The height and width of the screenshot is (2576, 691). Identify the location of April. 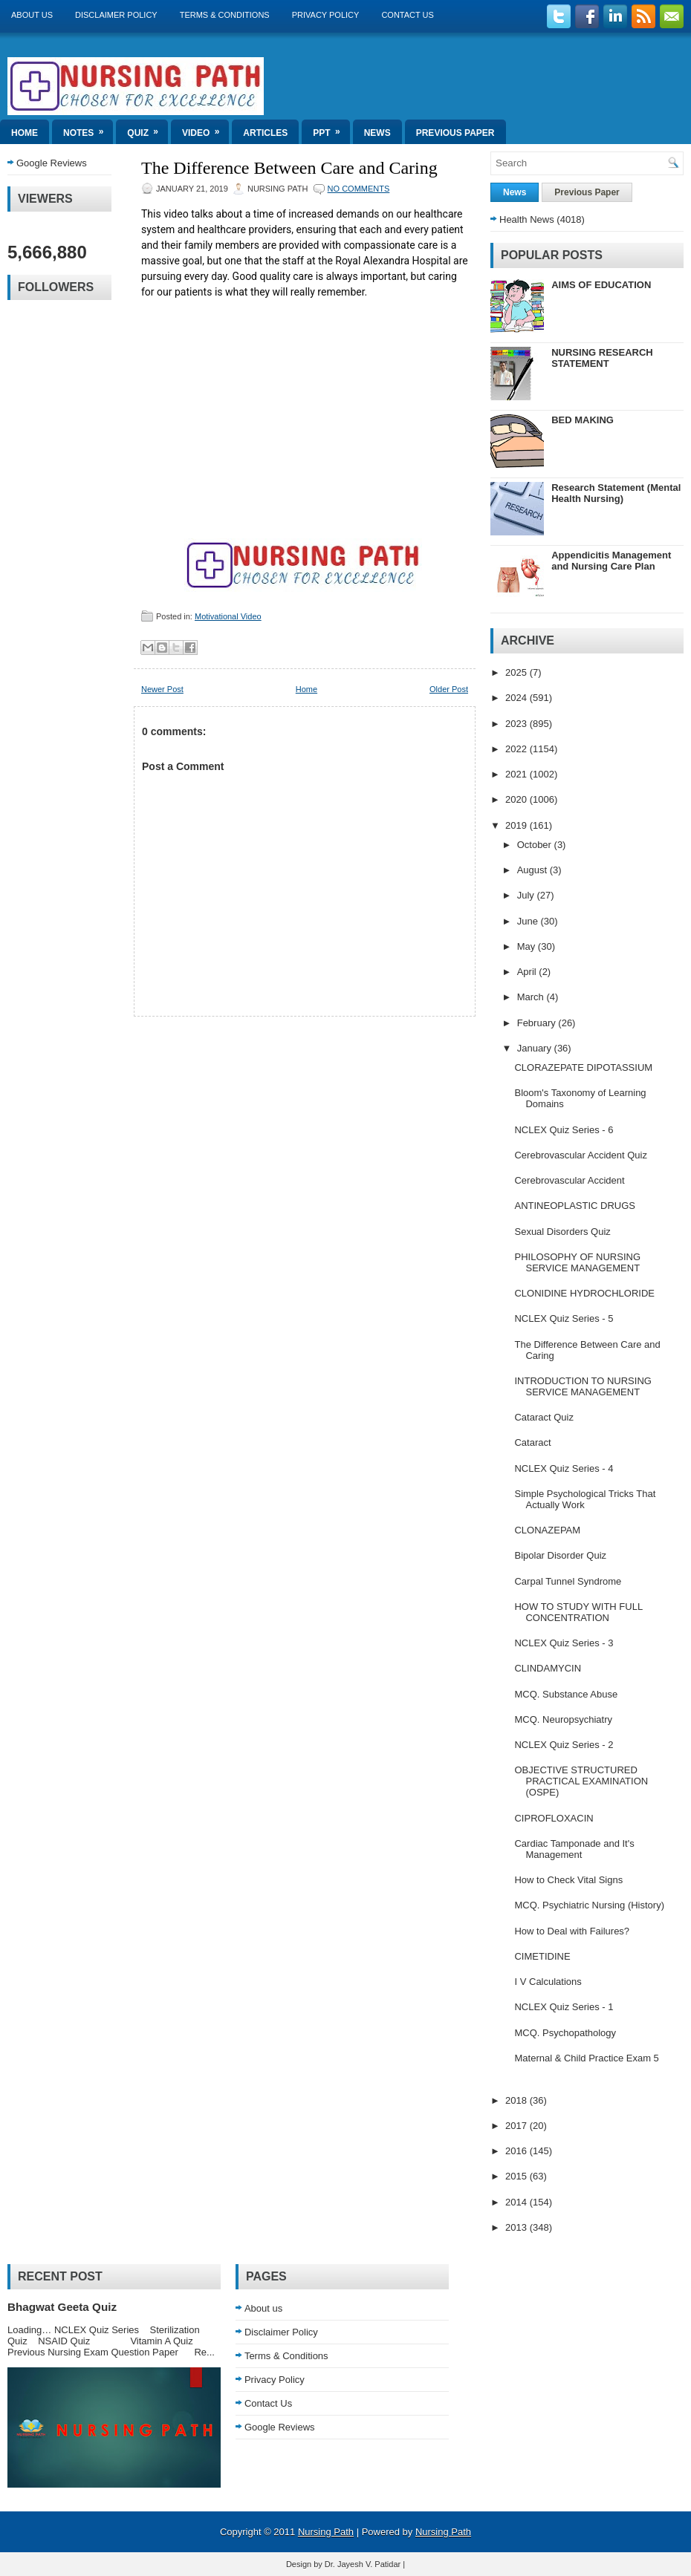
(528, 971).